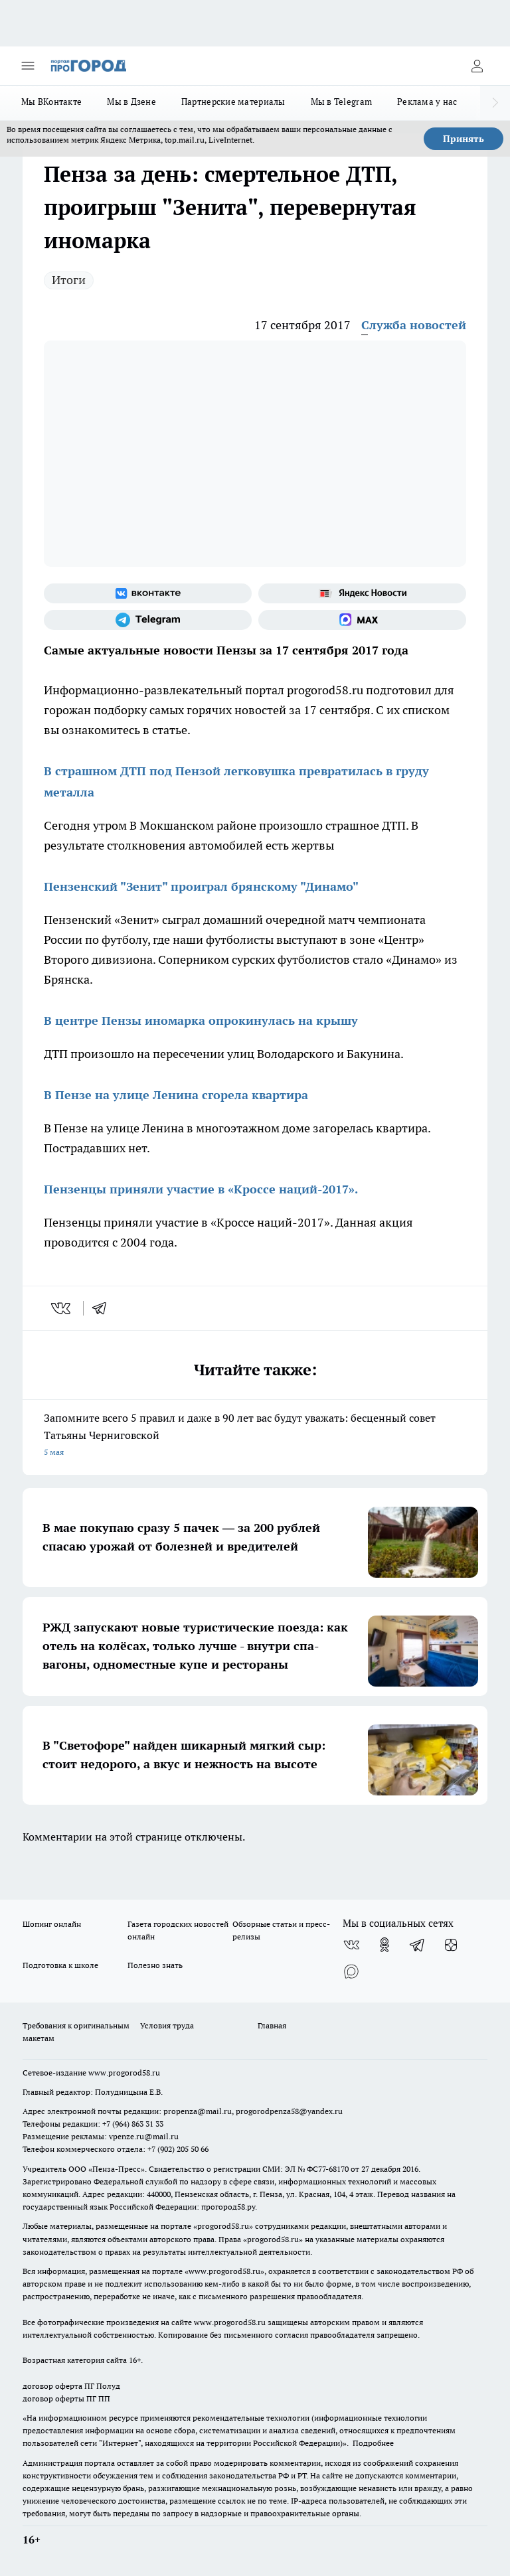 Image resolution: width=510 pixels, height=2576 pixels. I want to click on [vk], so click(62, 1308).